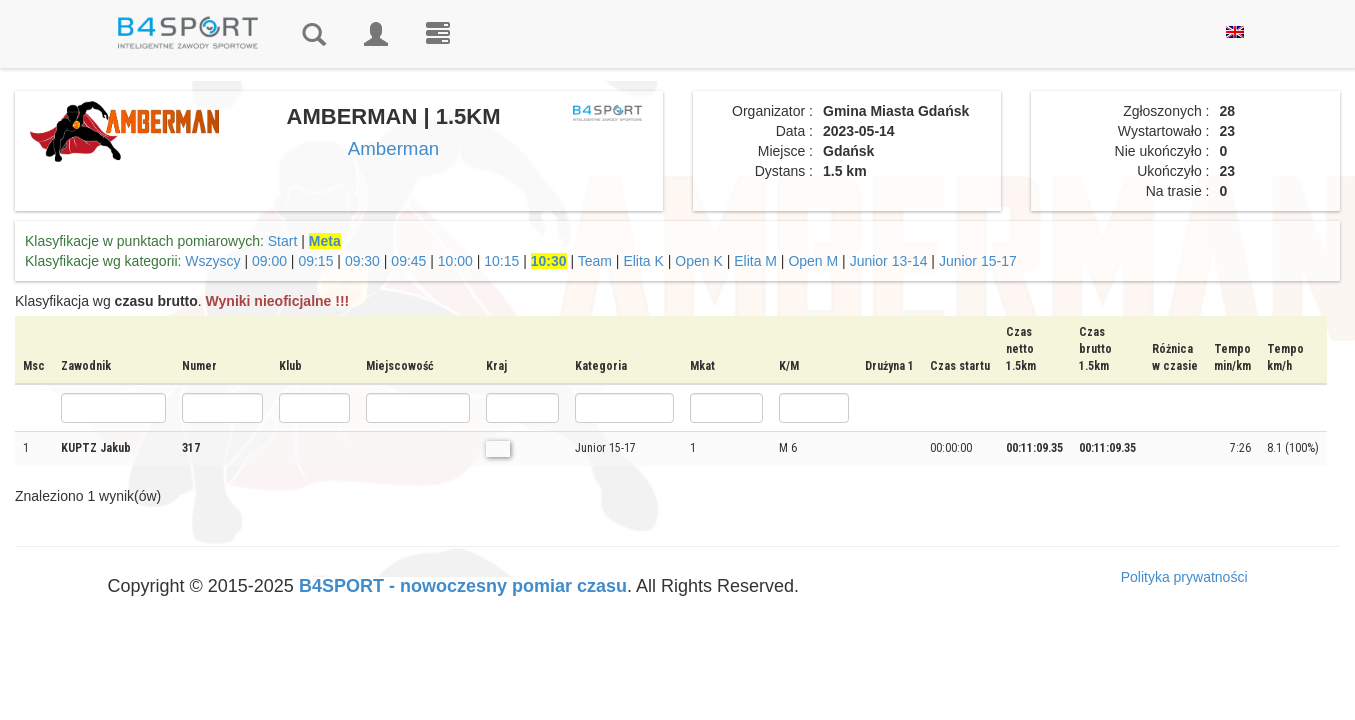  Describe the element at coordinates (889, 261) in the screenshot. I see `Junior 13-14` at that location.